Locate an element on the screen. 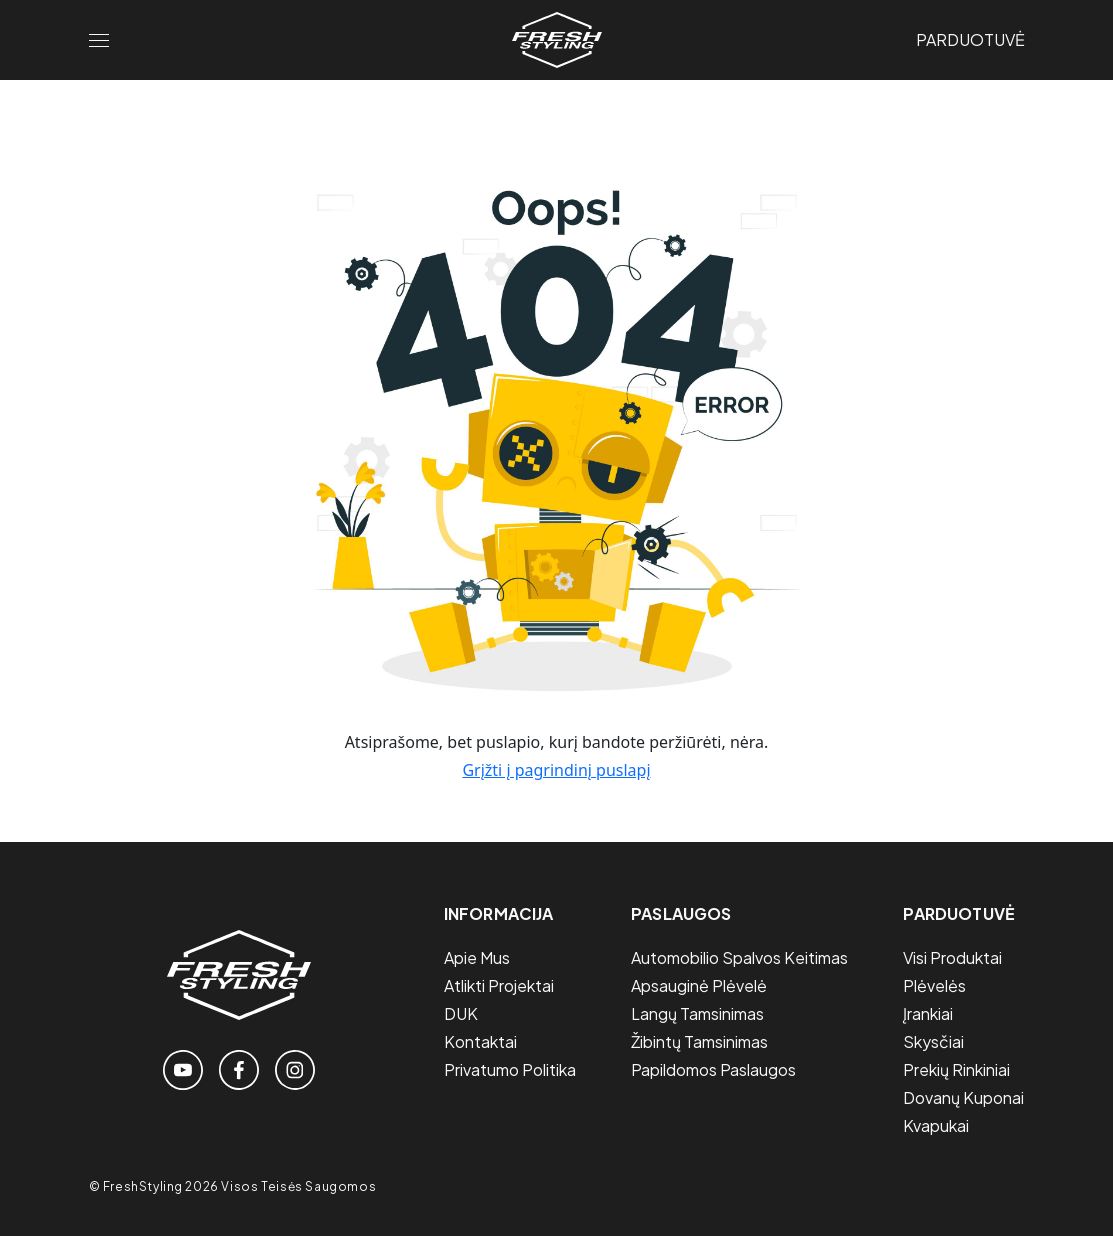 Image resolution: width=1113 pixels, height=1236 pixels. Atlikti projektai is located at coordinates (499, 985).